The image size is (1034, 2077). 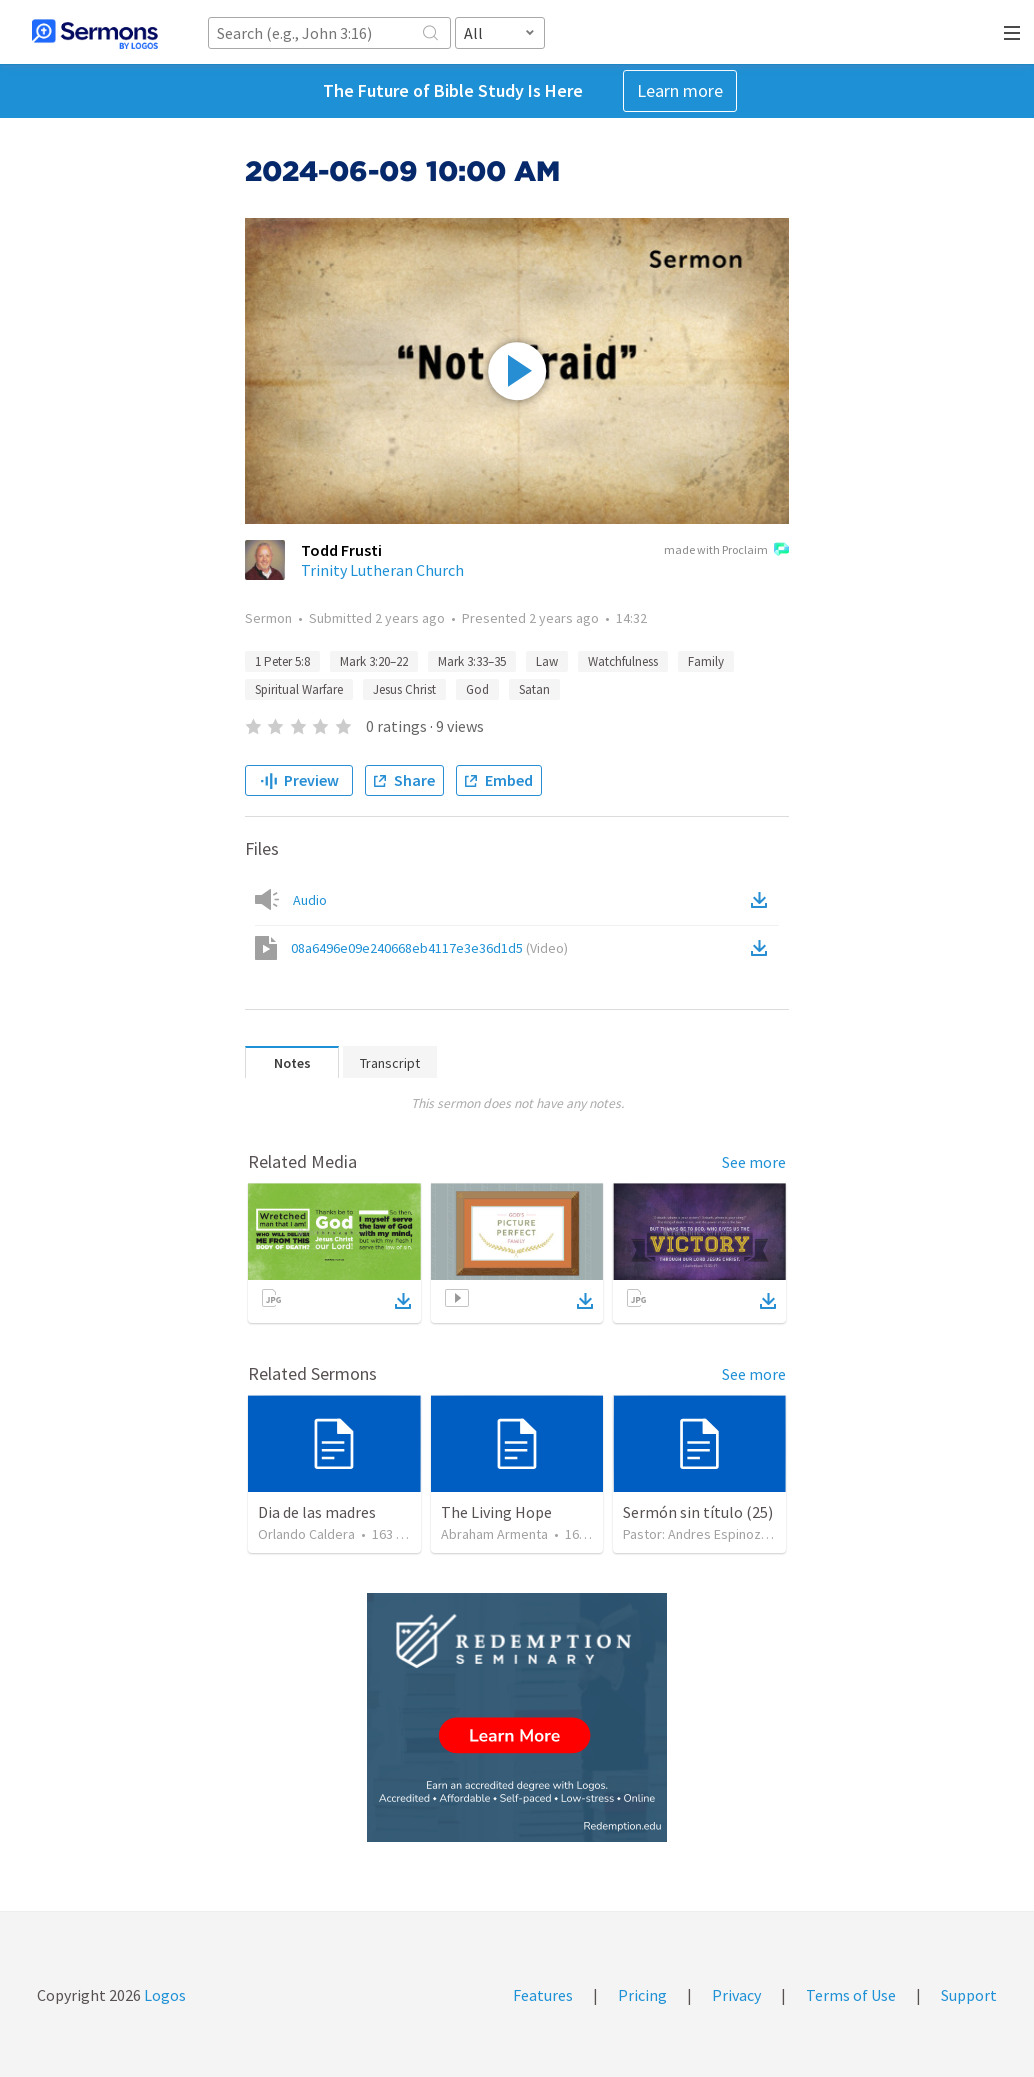 I want to click on made with Proclaim, so click(x=726, y=551).